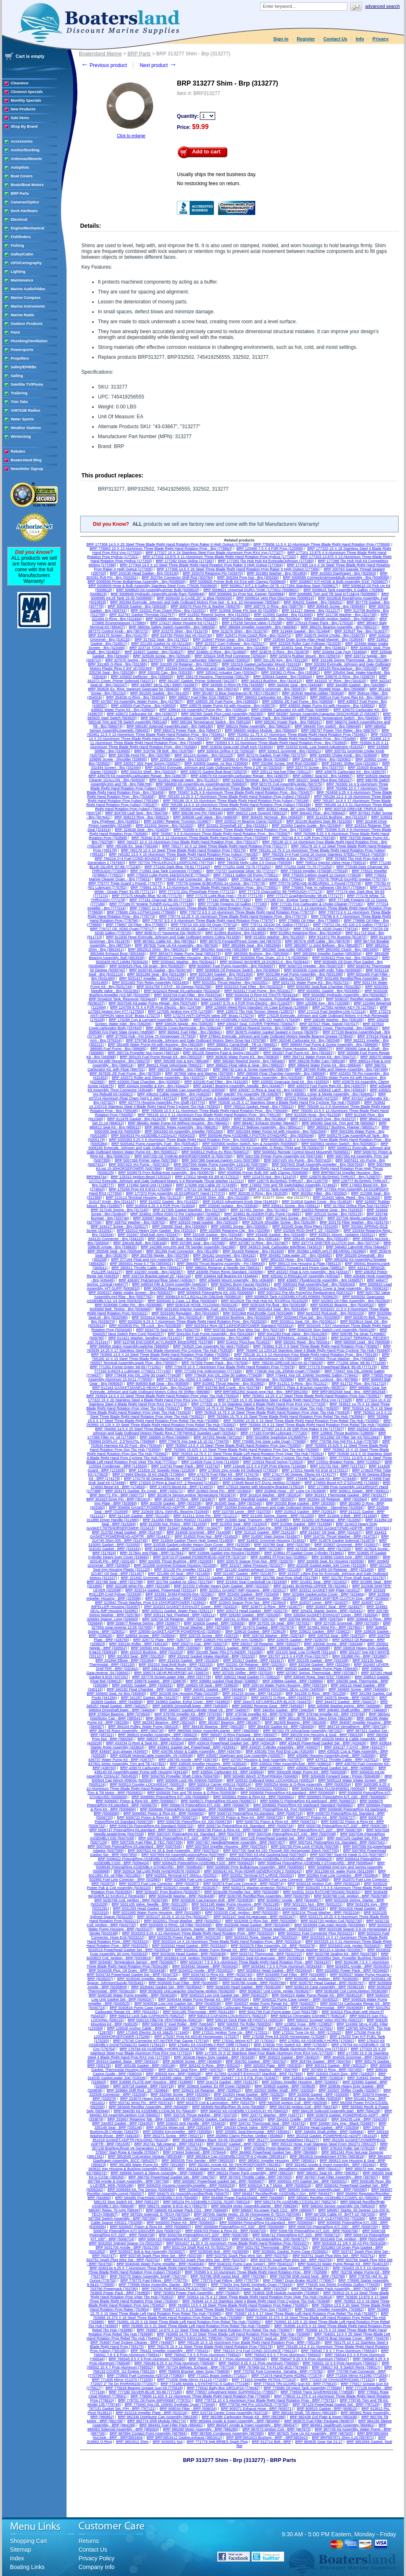 This screenshot has width=406, height=2576. What do you see at coordinates (339, 582) in the screenshot?
I see `BRP 5008607 KIT-HOSE & Bulb Assembly 5/16" (5008607)` at bounding box center [339, 582].